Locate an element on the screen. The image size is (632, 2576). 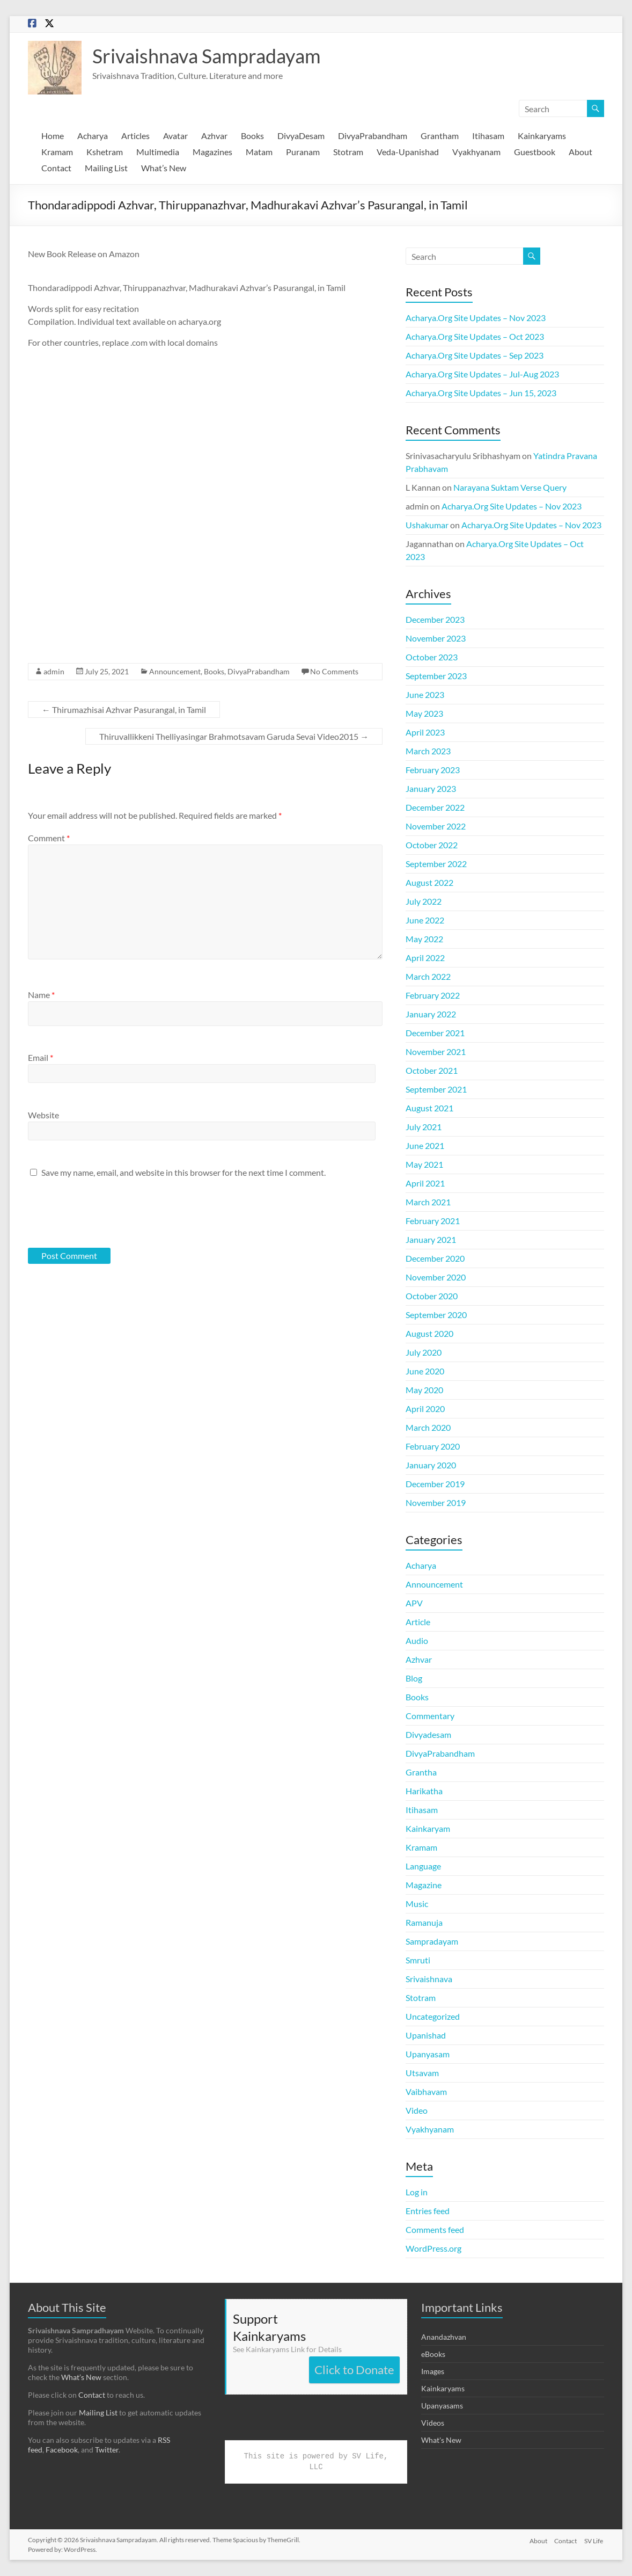
June 2022 is located at coordinates (425, 920).